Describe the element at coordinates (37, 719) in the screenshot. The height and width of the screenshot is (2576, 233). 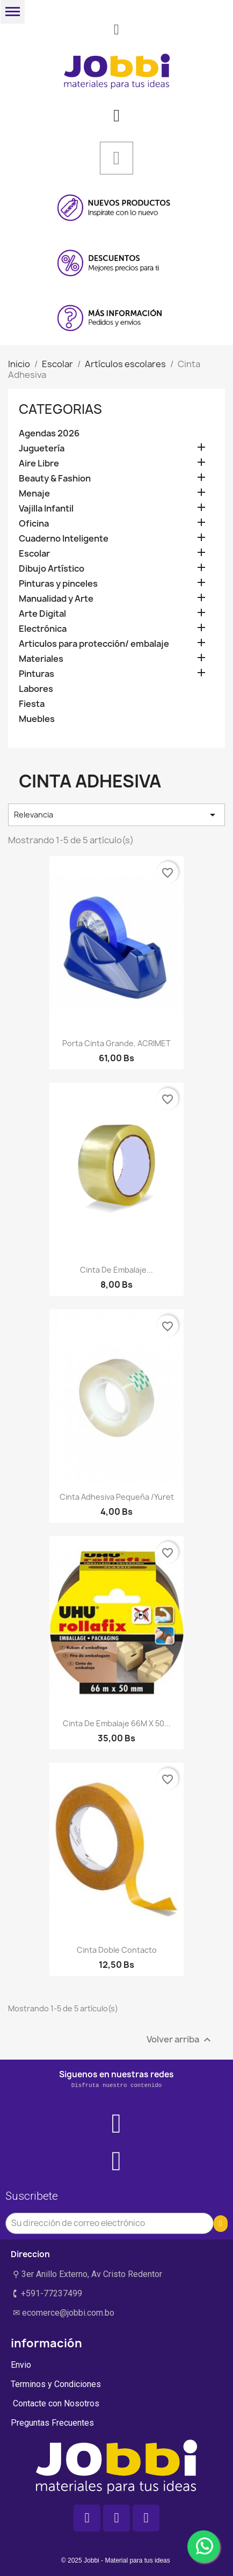
I see `Muebles` at that location.